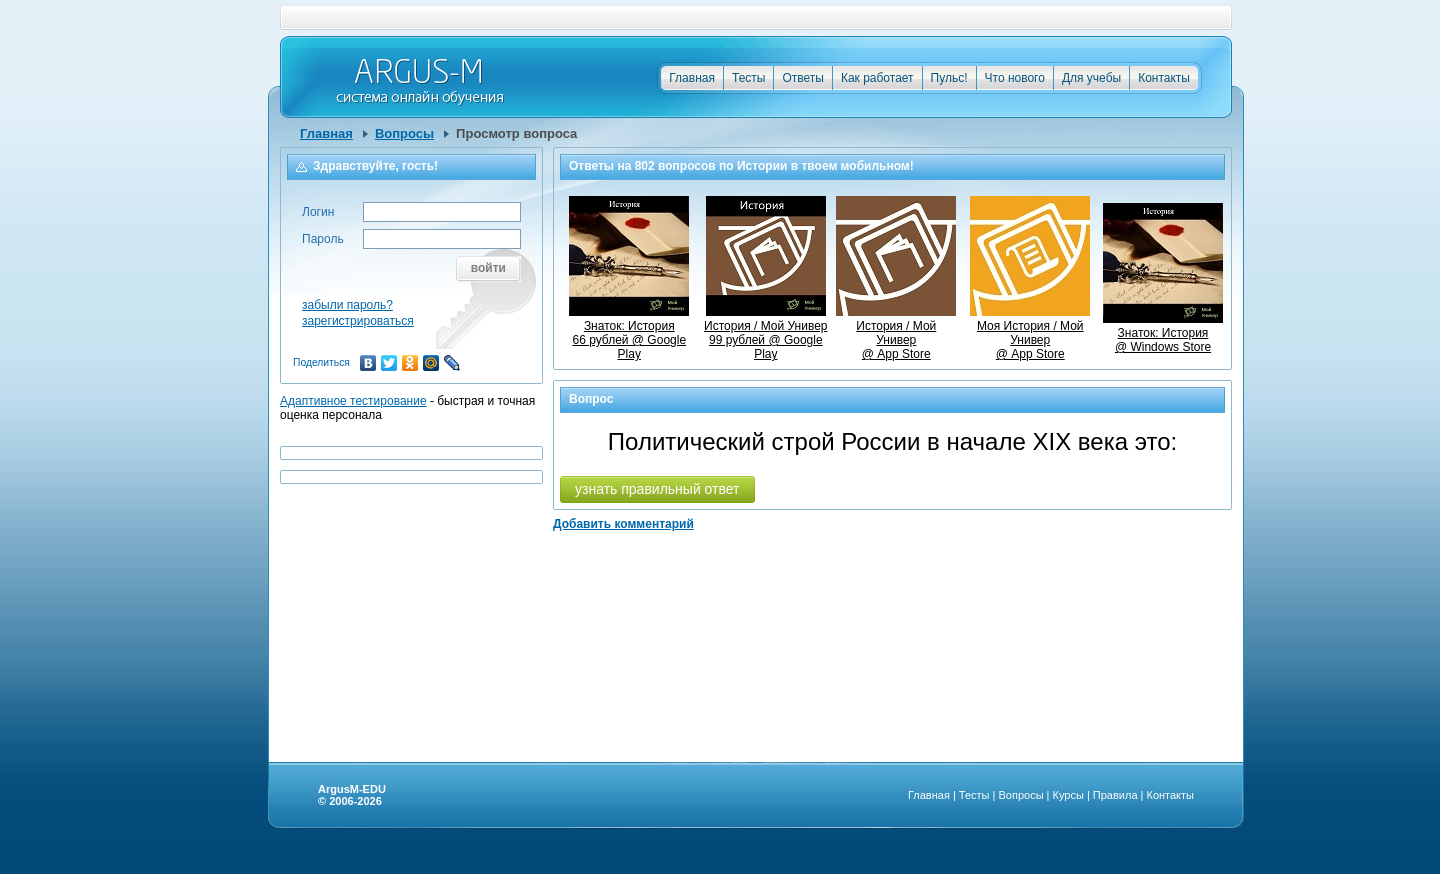 Image resolution: width=1440 pixels, height=874 pixels. Describe the element at coordinates (1115, 795) in the screenshot. I see `Правила` at that location.